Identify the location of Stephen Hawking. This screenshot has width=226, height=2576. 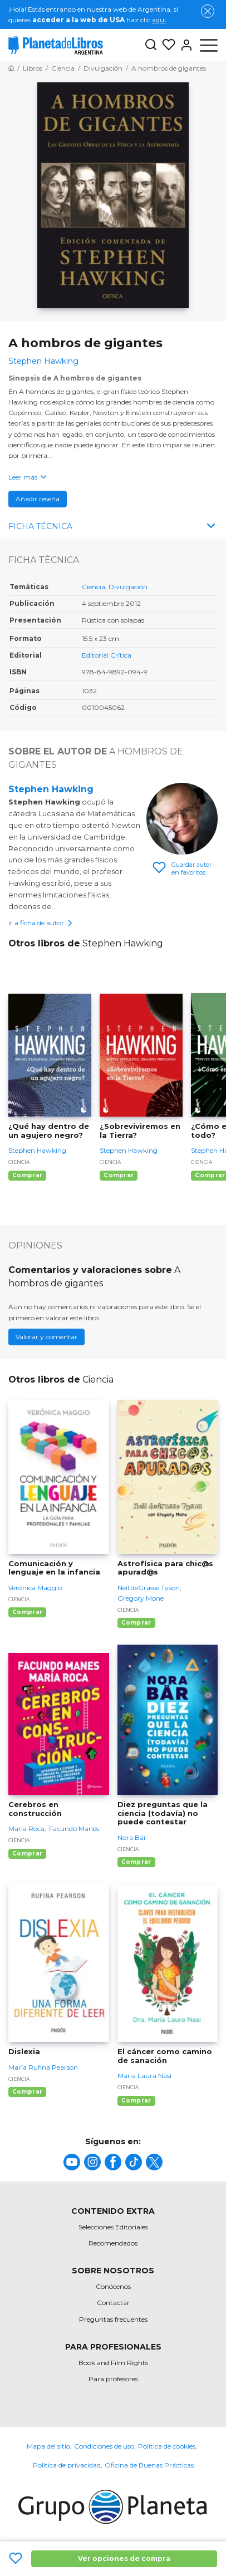
(51, 789).